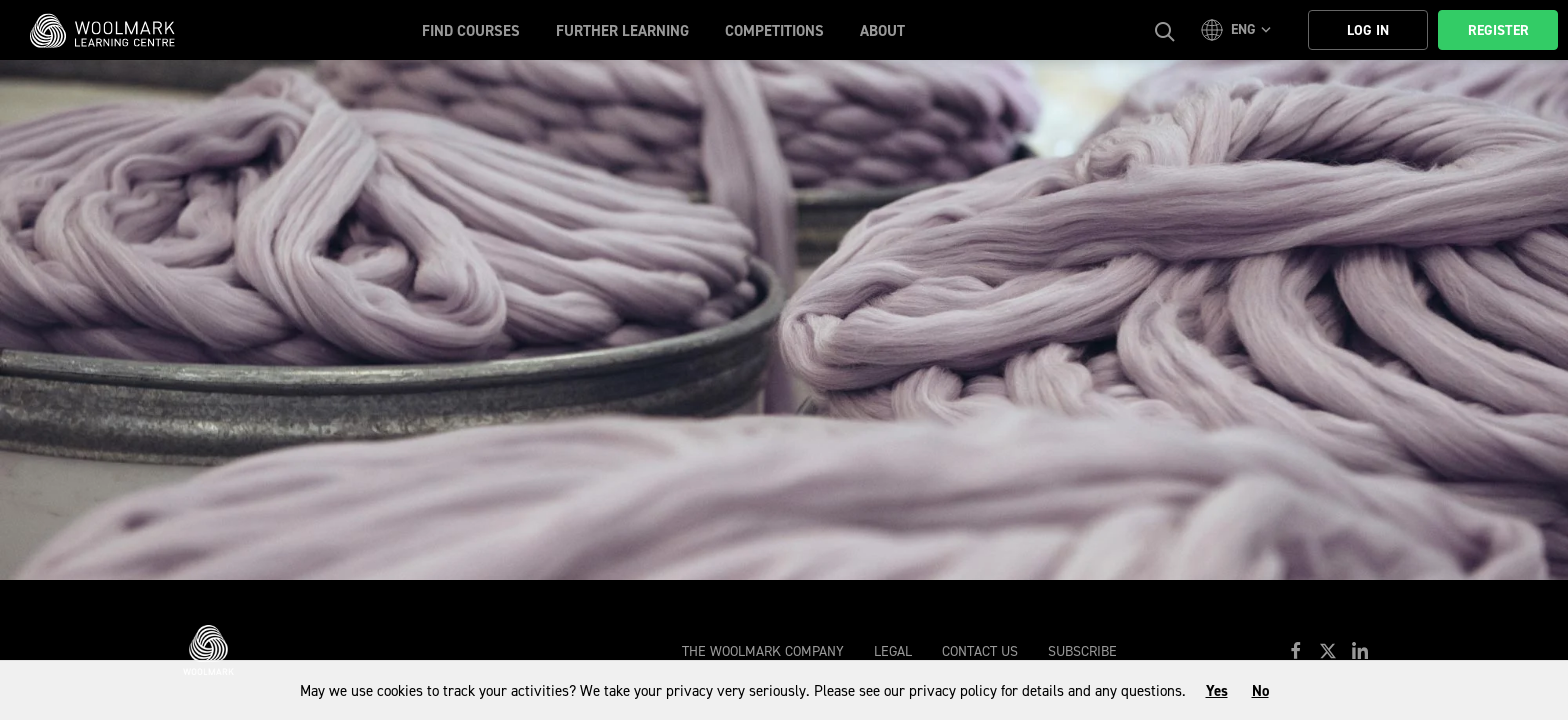  What do you see at coordinates (471, 31) in the screenshot?
I see `Find Courses` at bounding box center [471, 31].